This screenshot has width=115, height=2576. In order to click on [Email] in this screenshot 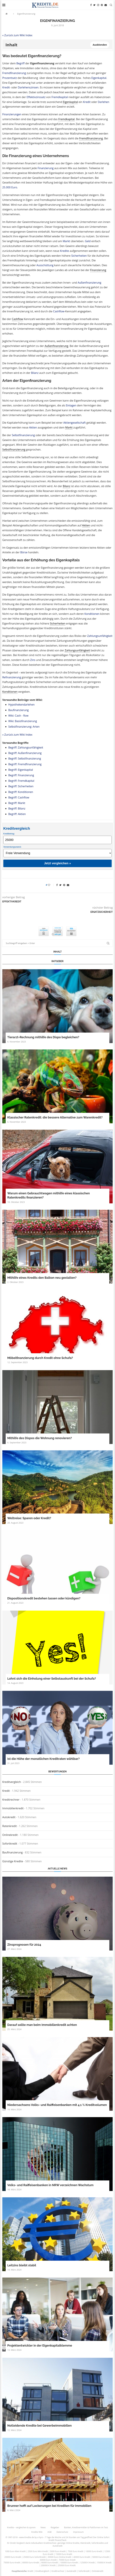, I will do `click(105, 5)`.